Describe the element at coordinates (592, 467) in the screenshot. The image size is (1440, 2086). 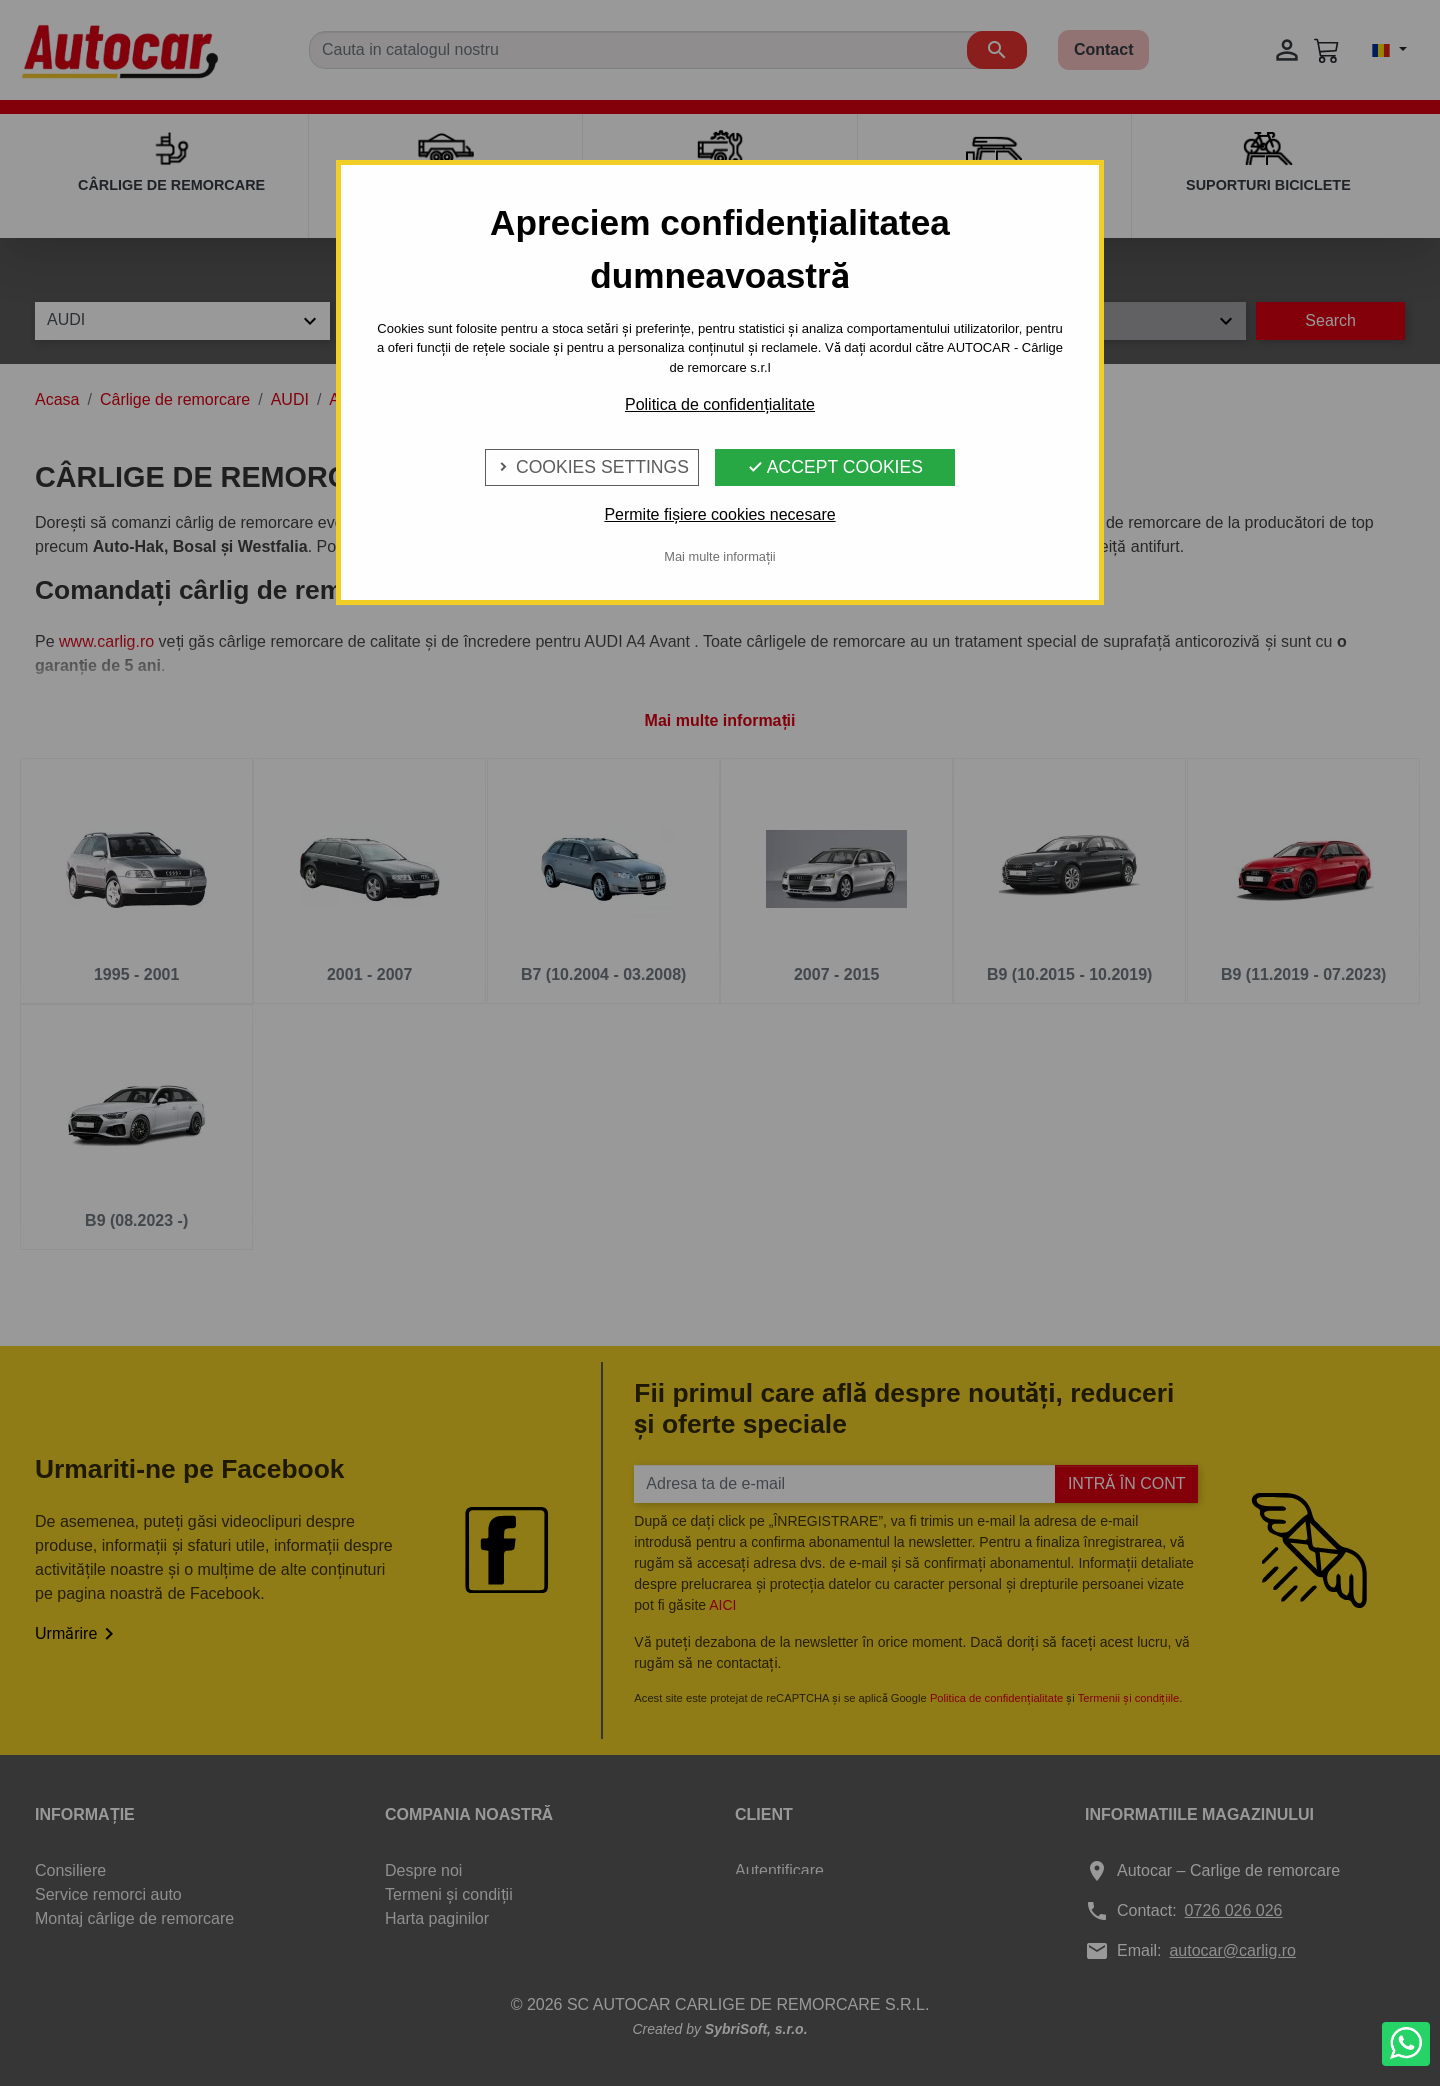
I see `Cookies Settings` at that location.